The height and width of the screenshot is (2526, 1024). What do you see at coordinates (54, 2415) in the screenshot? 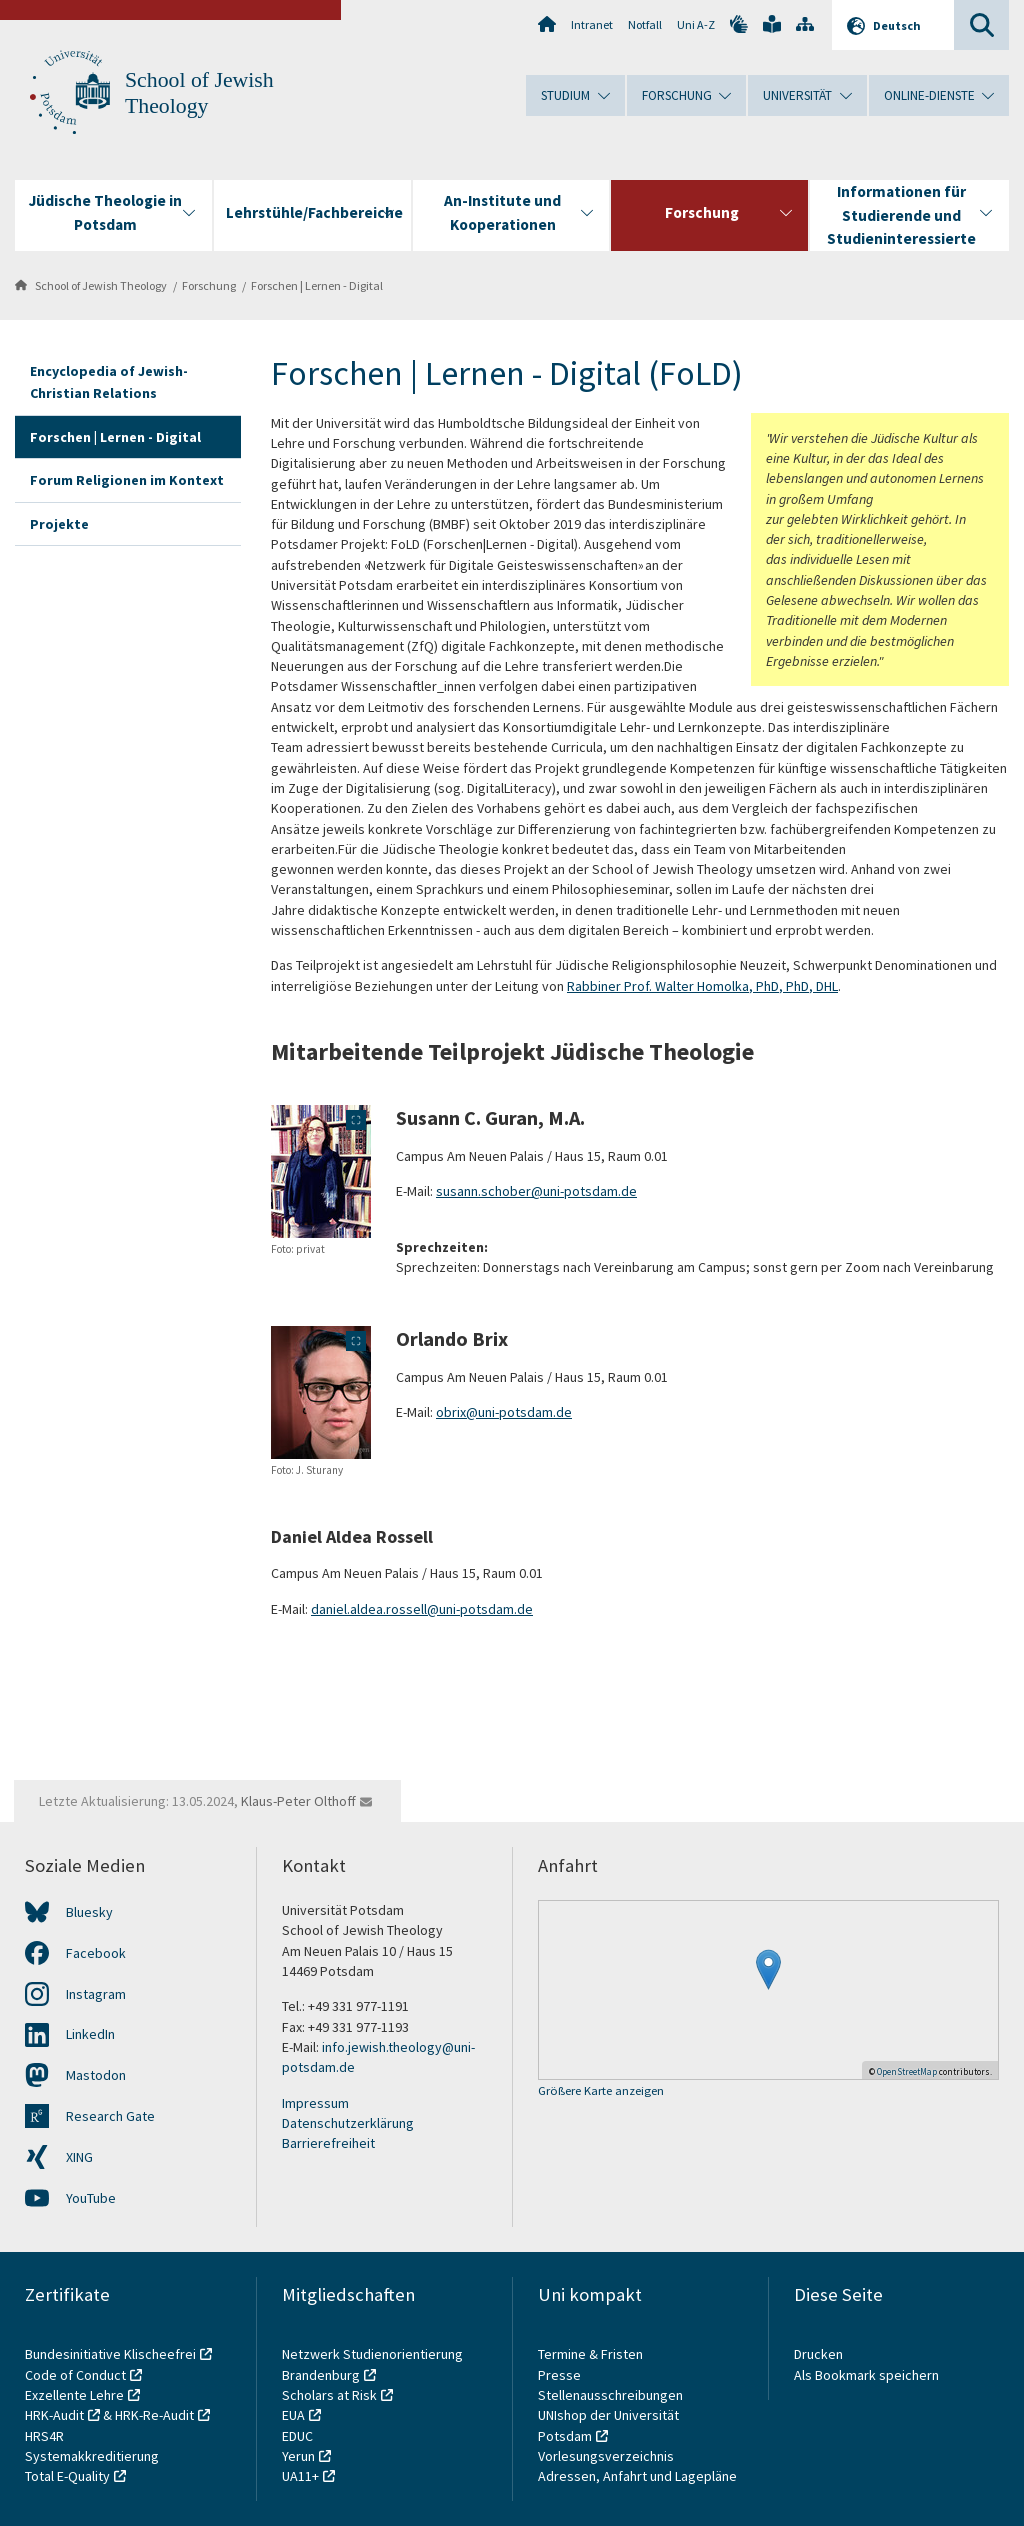
I see `HRK-Audit` at bounding box center [54, 2415].